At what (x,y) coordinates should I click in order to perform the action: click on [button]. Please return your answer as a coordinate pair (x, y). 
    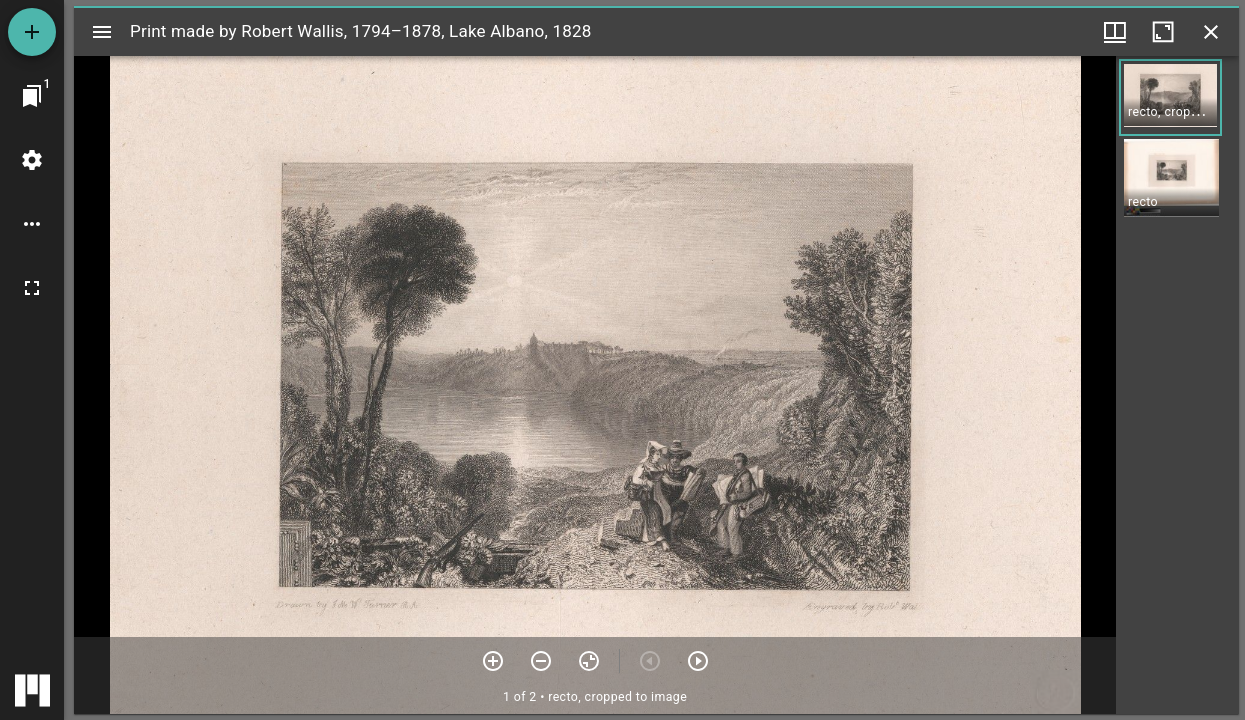
    Looking at the image, I should click on (1170, 97).